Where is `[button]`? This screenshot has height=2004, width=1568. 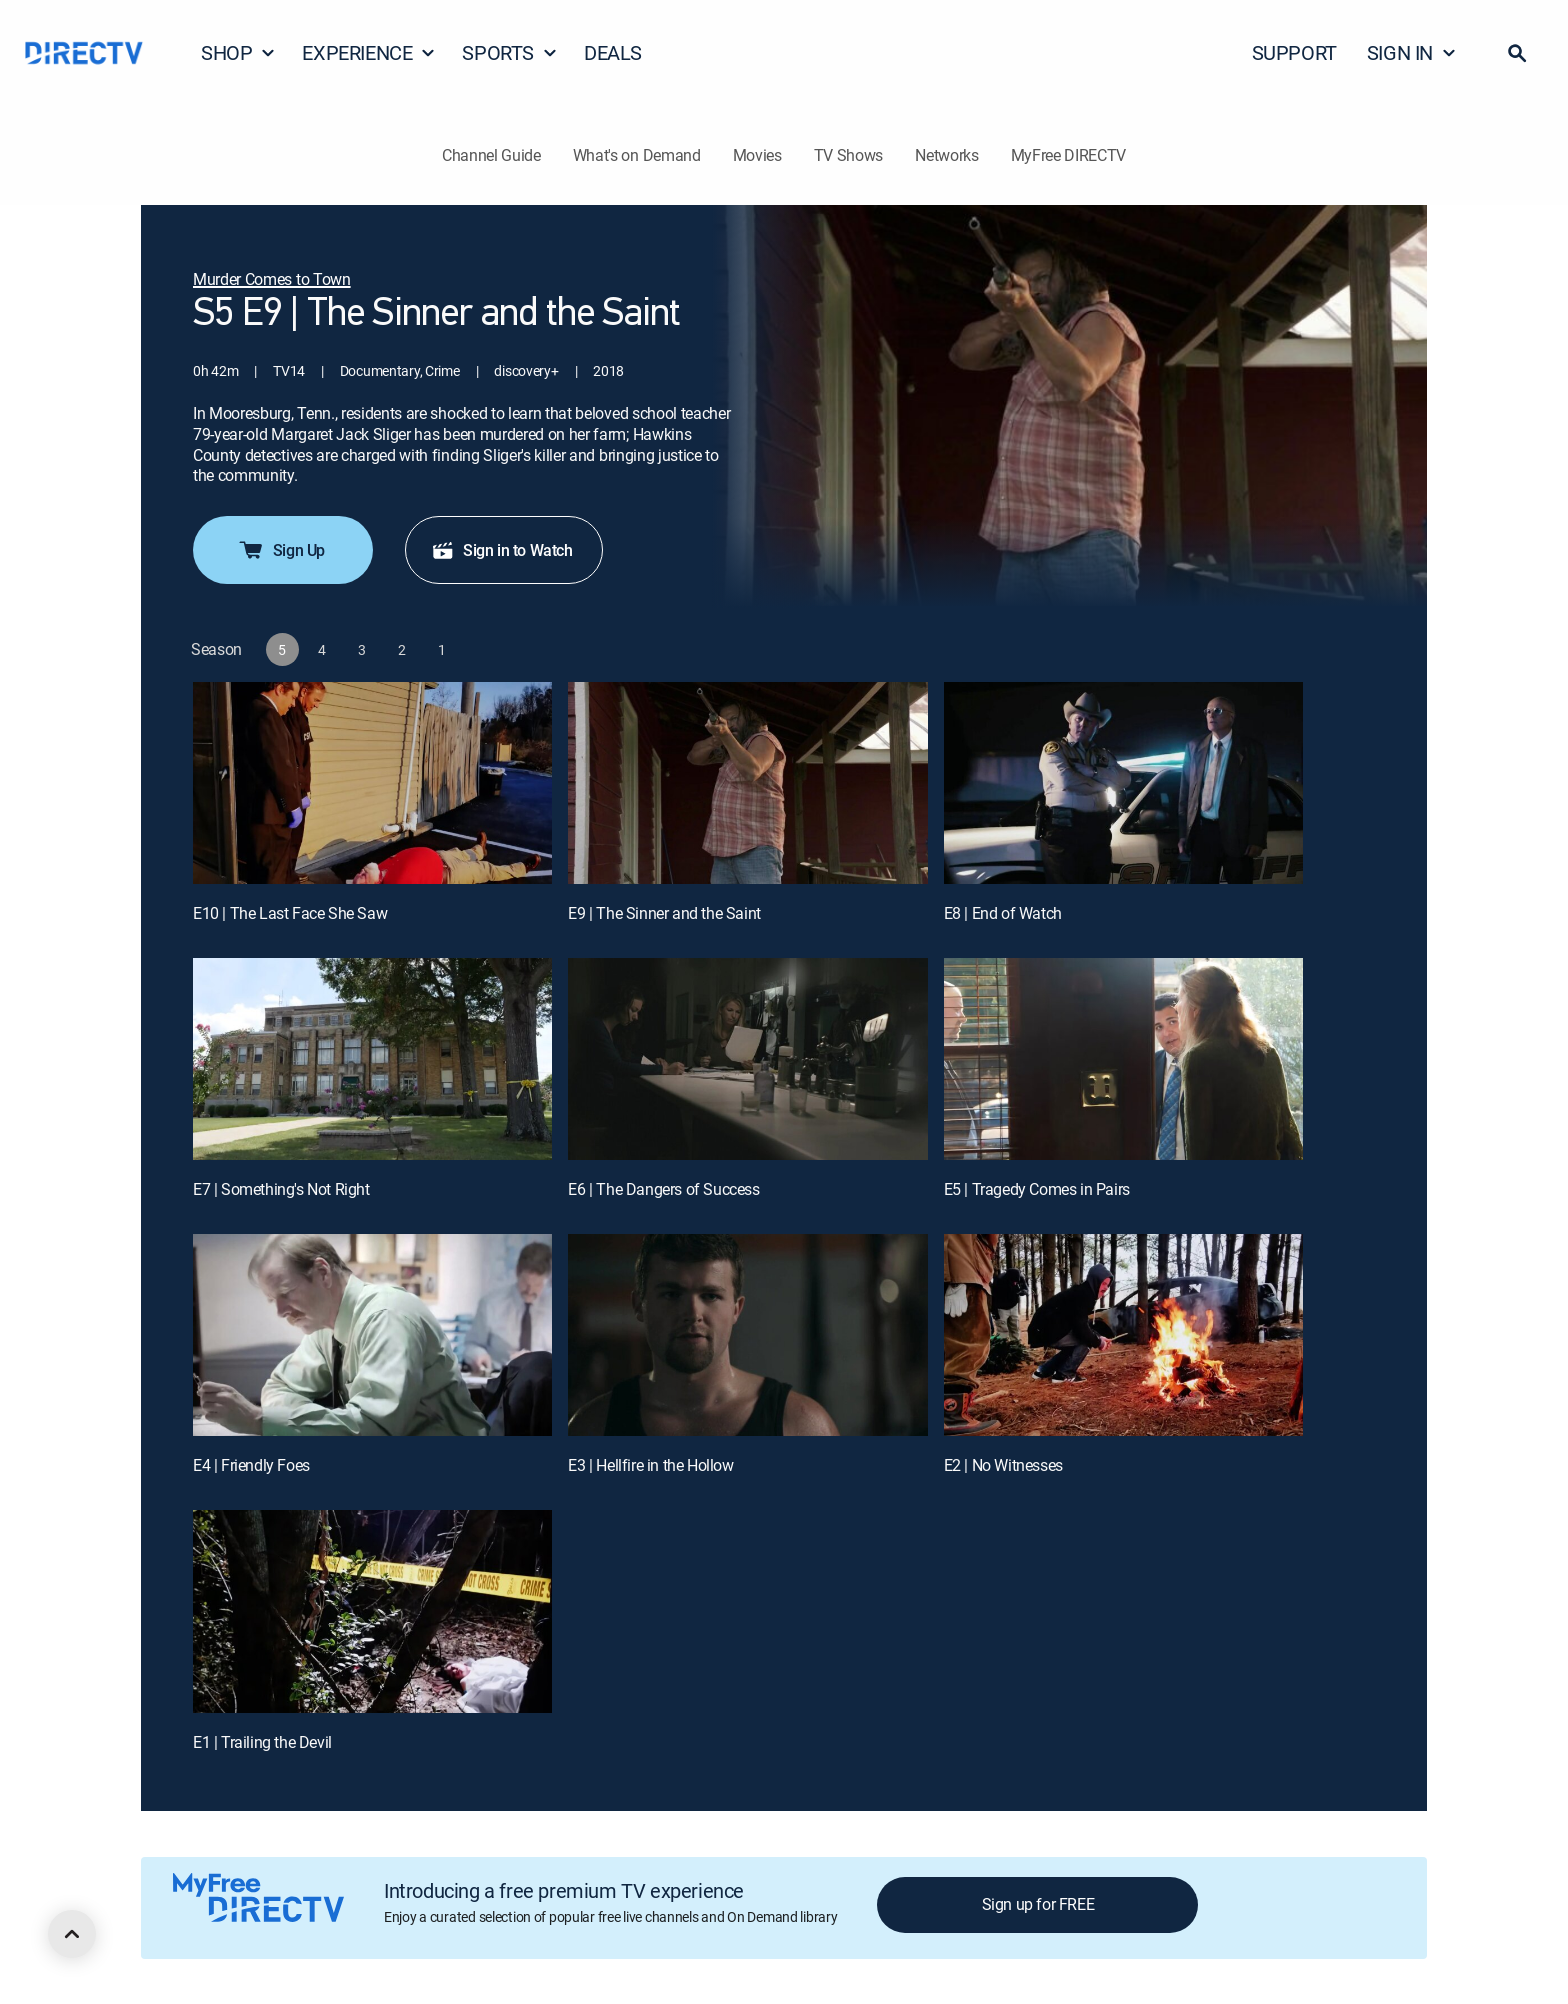 [button] is located at coordinates (1517, 53).